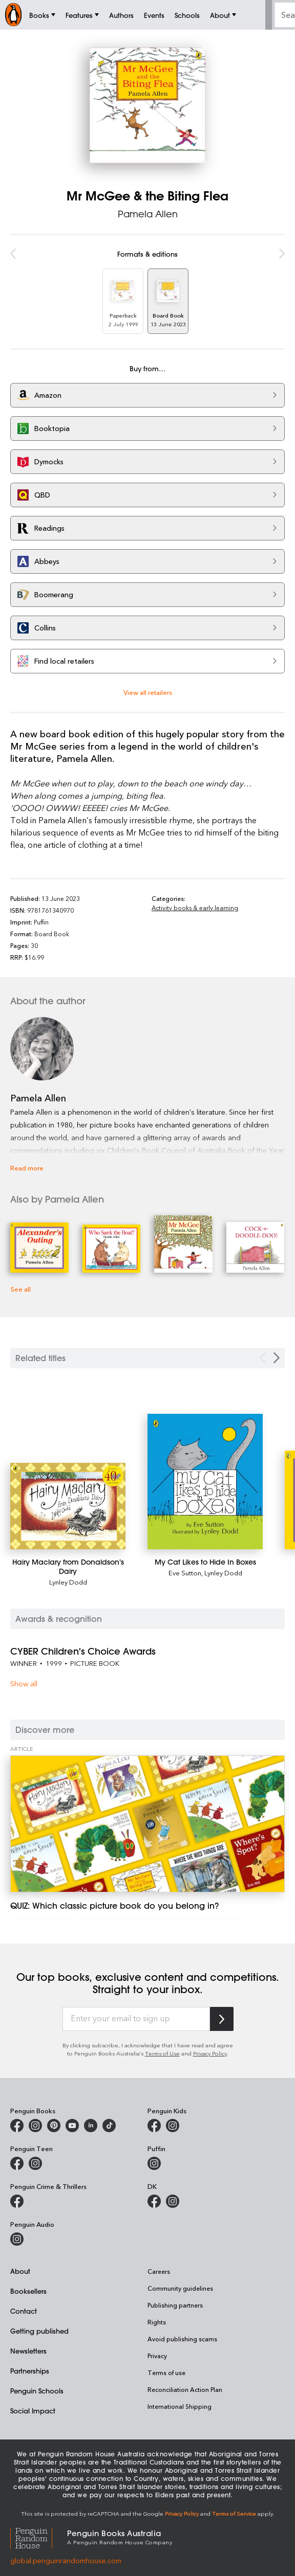 Image resolution: width=295 pixels, height=2576 pixels. I want to click on [Penguin Books Australia on Youtube], so click(72, 2125).